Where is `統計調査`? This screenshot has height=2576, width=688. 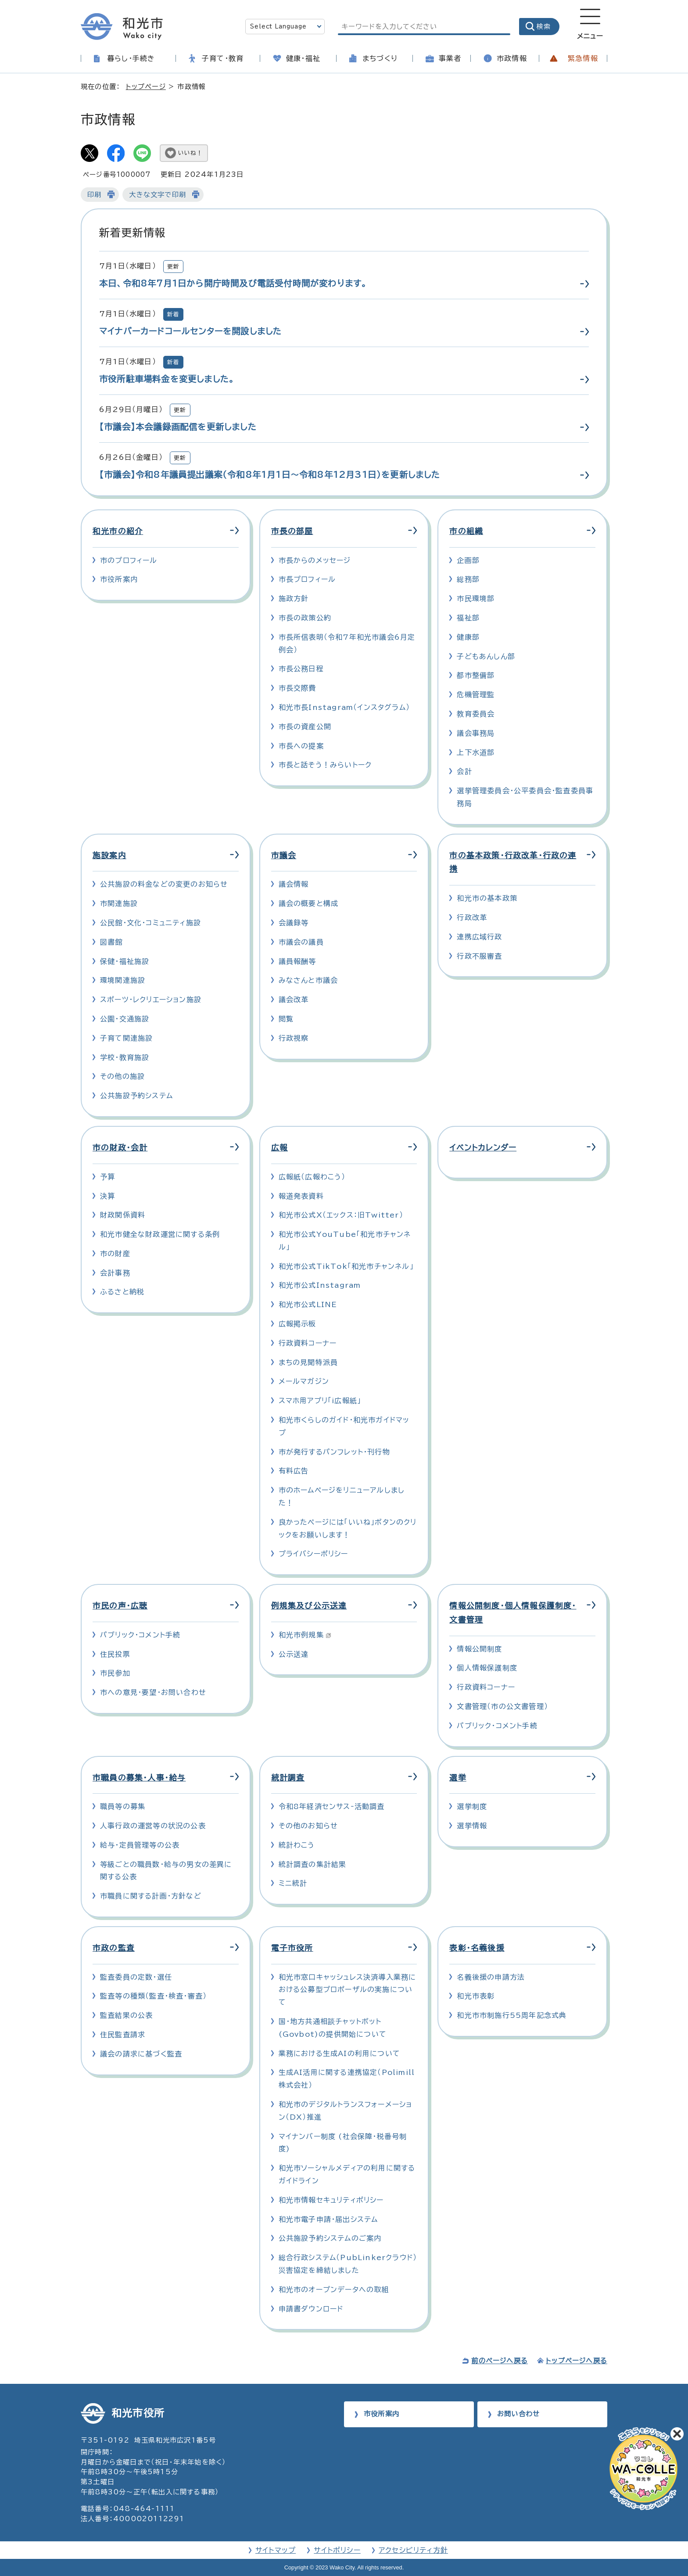 統計調査 is located at coordinates (288, 1777).